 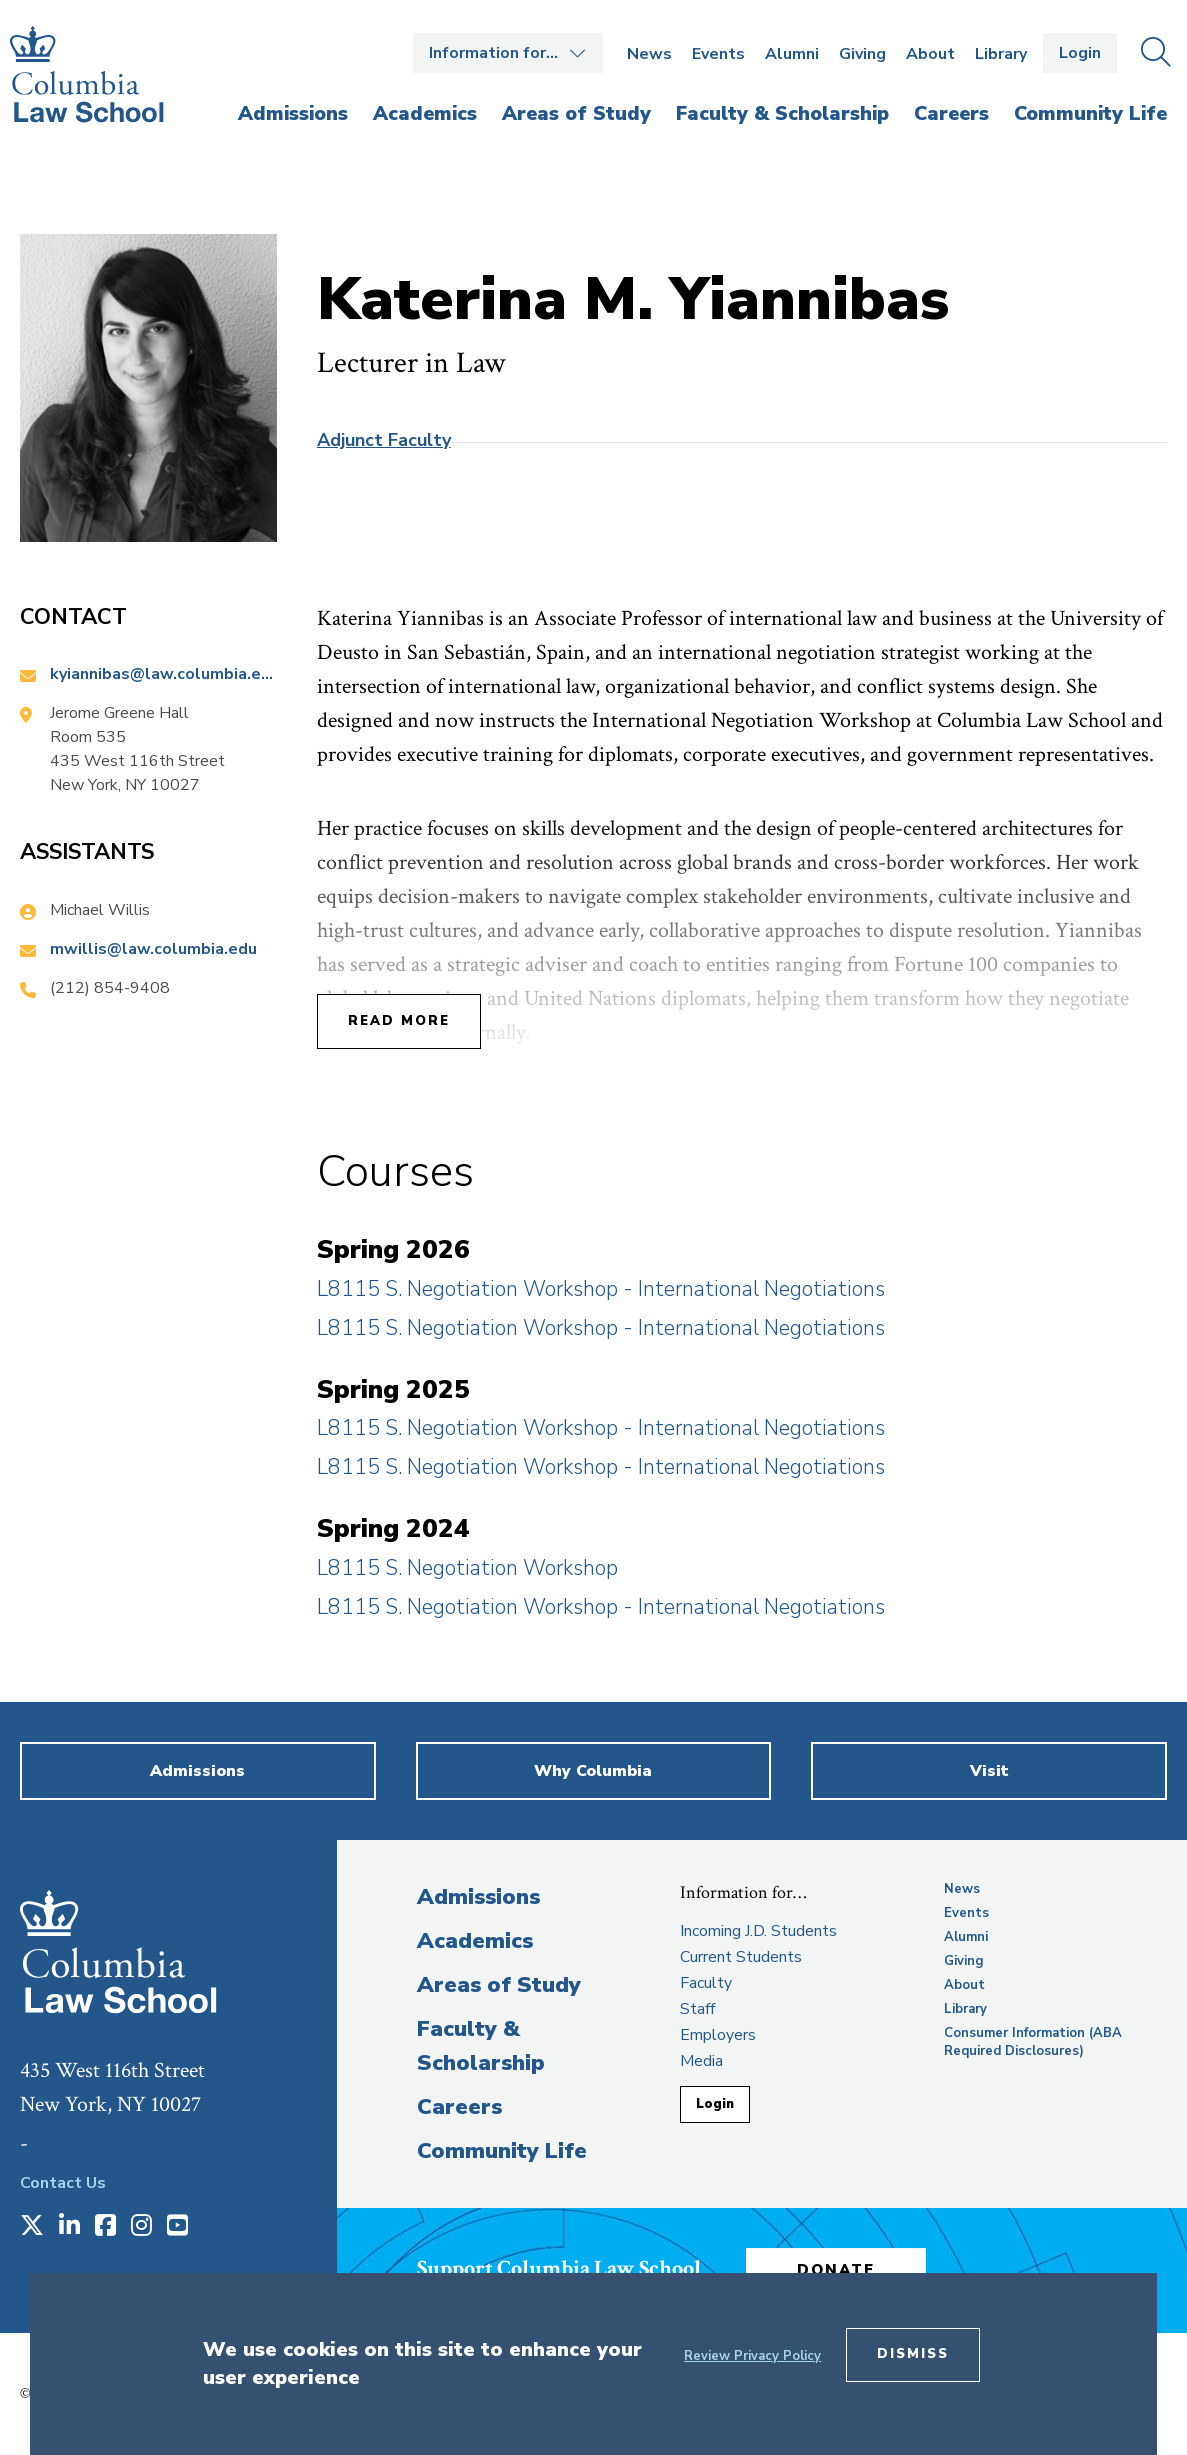 What do you see at coordinates (752, 2356) in the screenshot?
I see `Review Privacy Policy` at bounding box center [752, 2356].